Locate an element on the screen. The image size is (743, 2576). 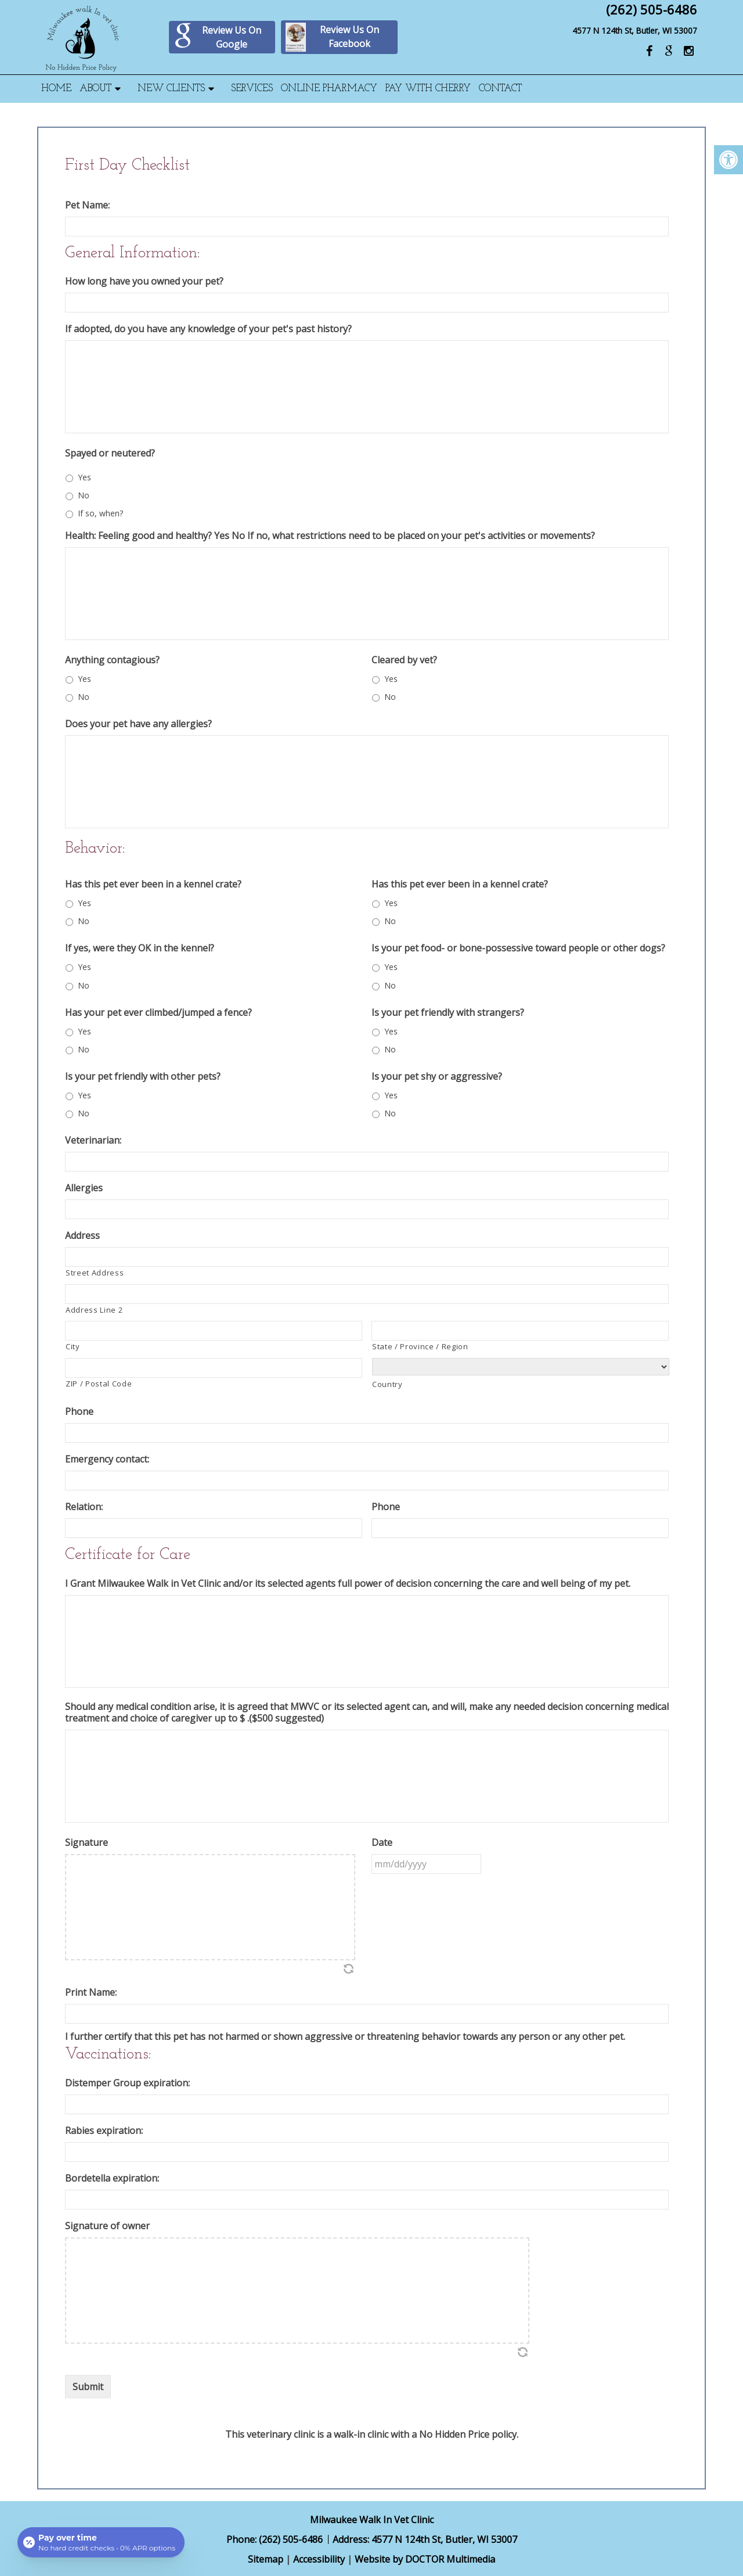
If yes, were they OK in the kennel? is located at coordinates (139, 948).